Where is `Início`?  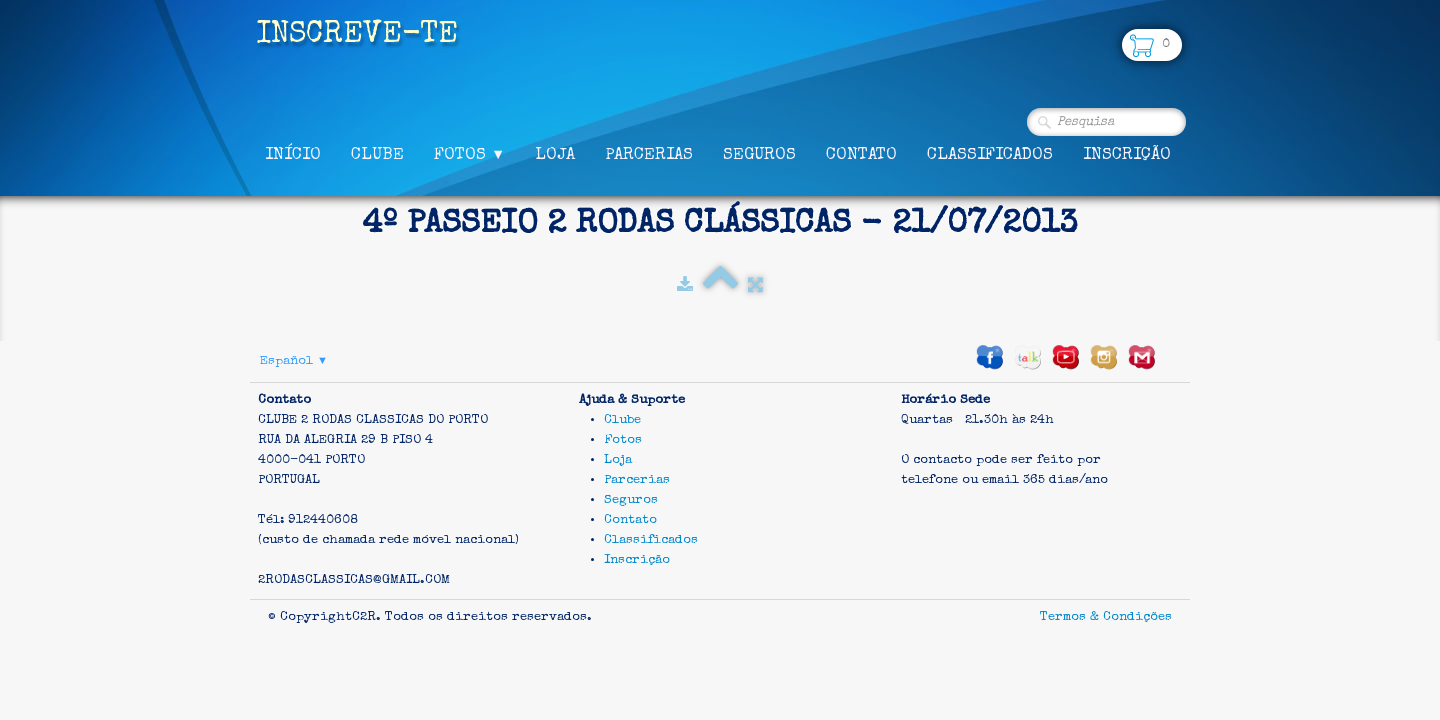 Início is located at coordinates (293, 155).